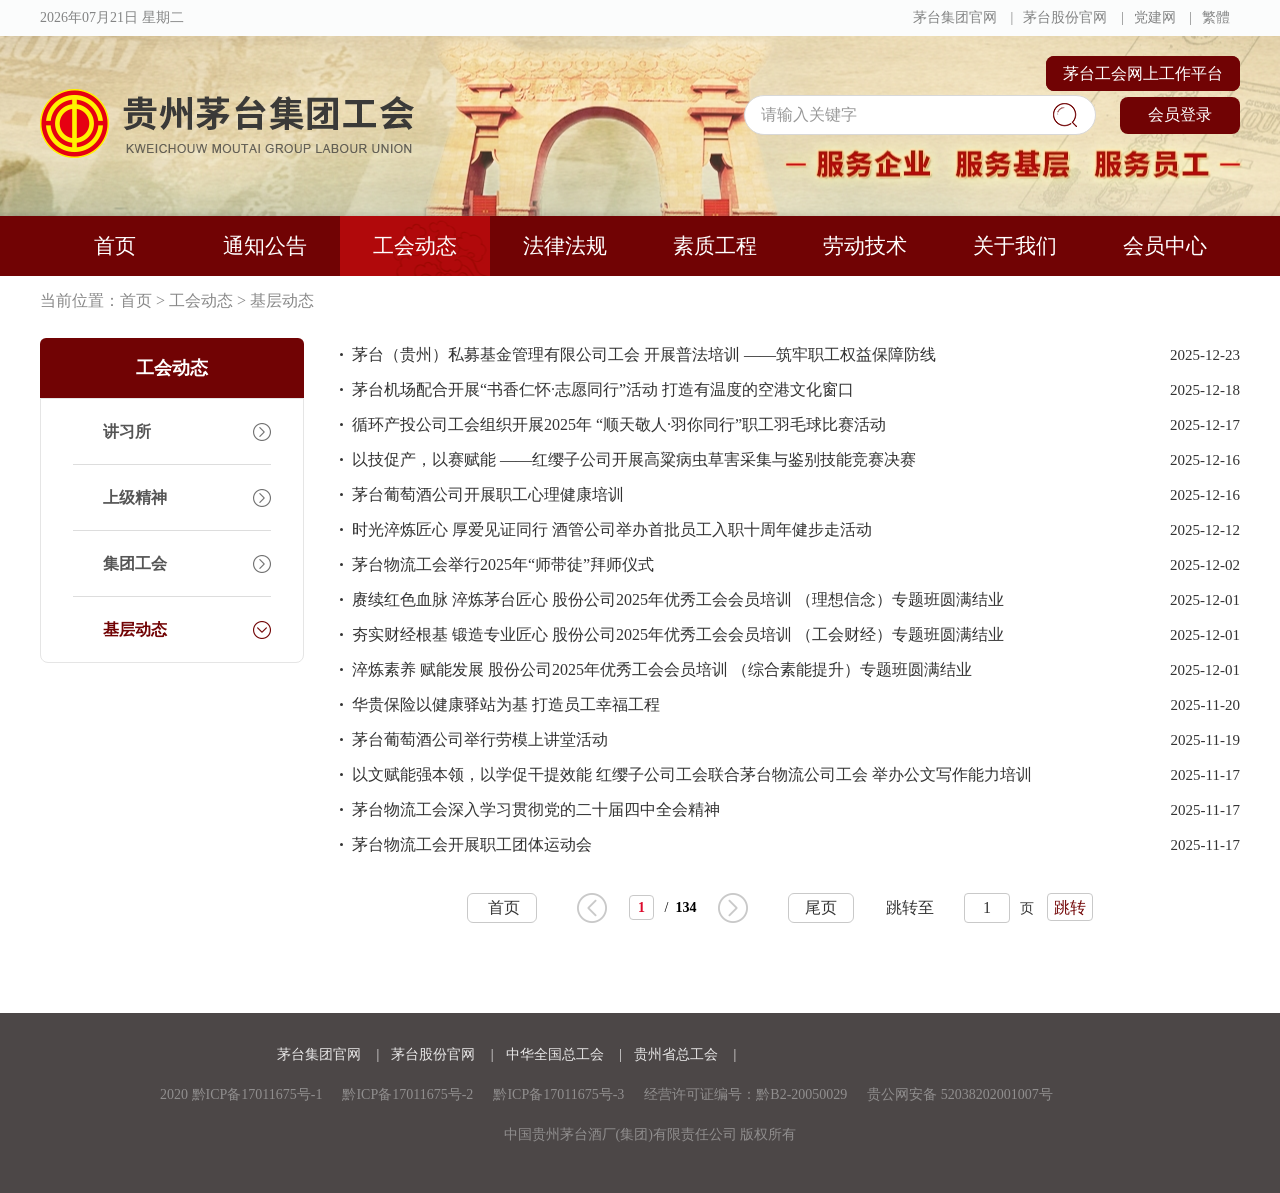  What do you see at coordinates (715, 246) in the screenshot?
I see `素质工程` at bounding box center [715, 246].